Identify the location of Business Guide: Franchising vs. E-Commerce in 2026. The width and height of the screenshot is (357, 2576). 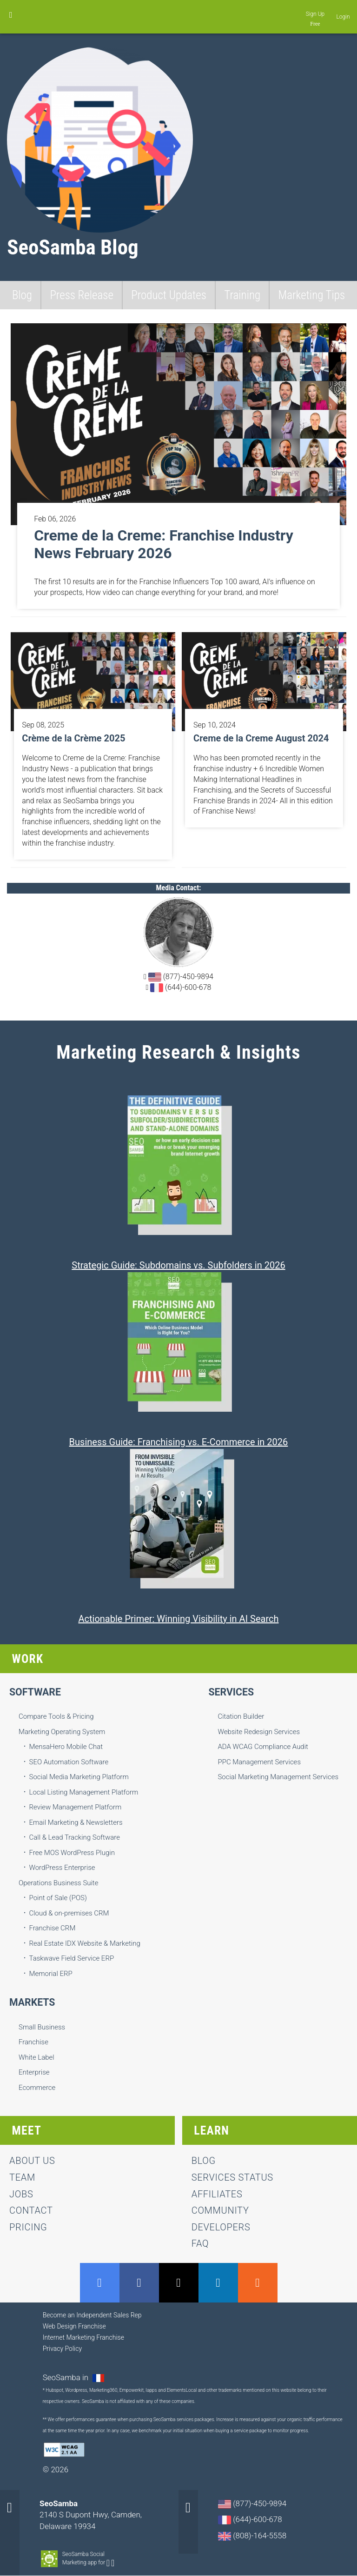
(178, 1442).